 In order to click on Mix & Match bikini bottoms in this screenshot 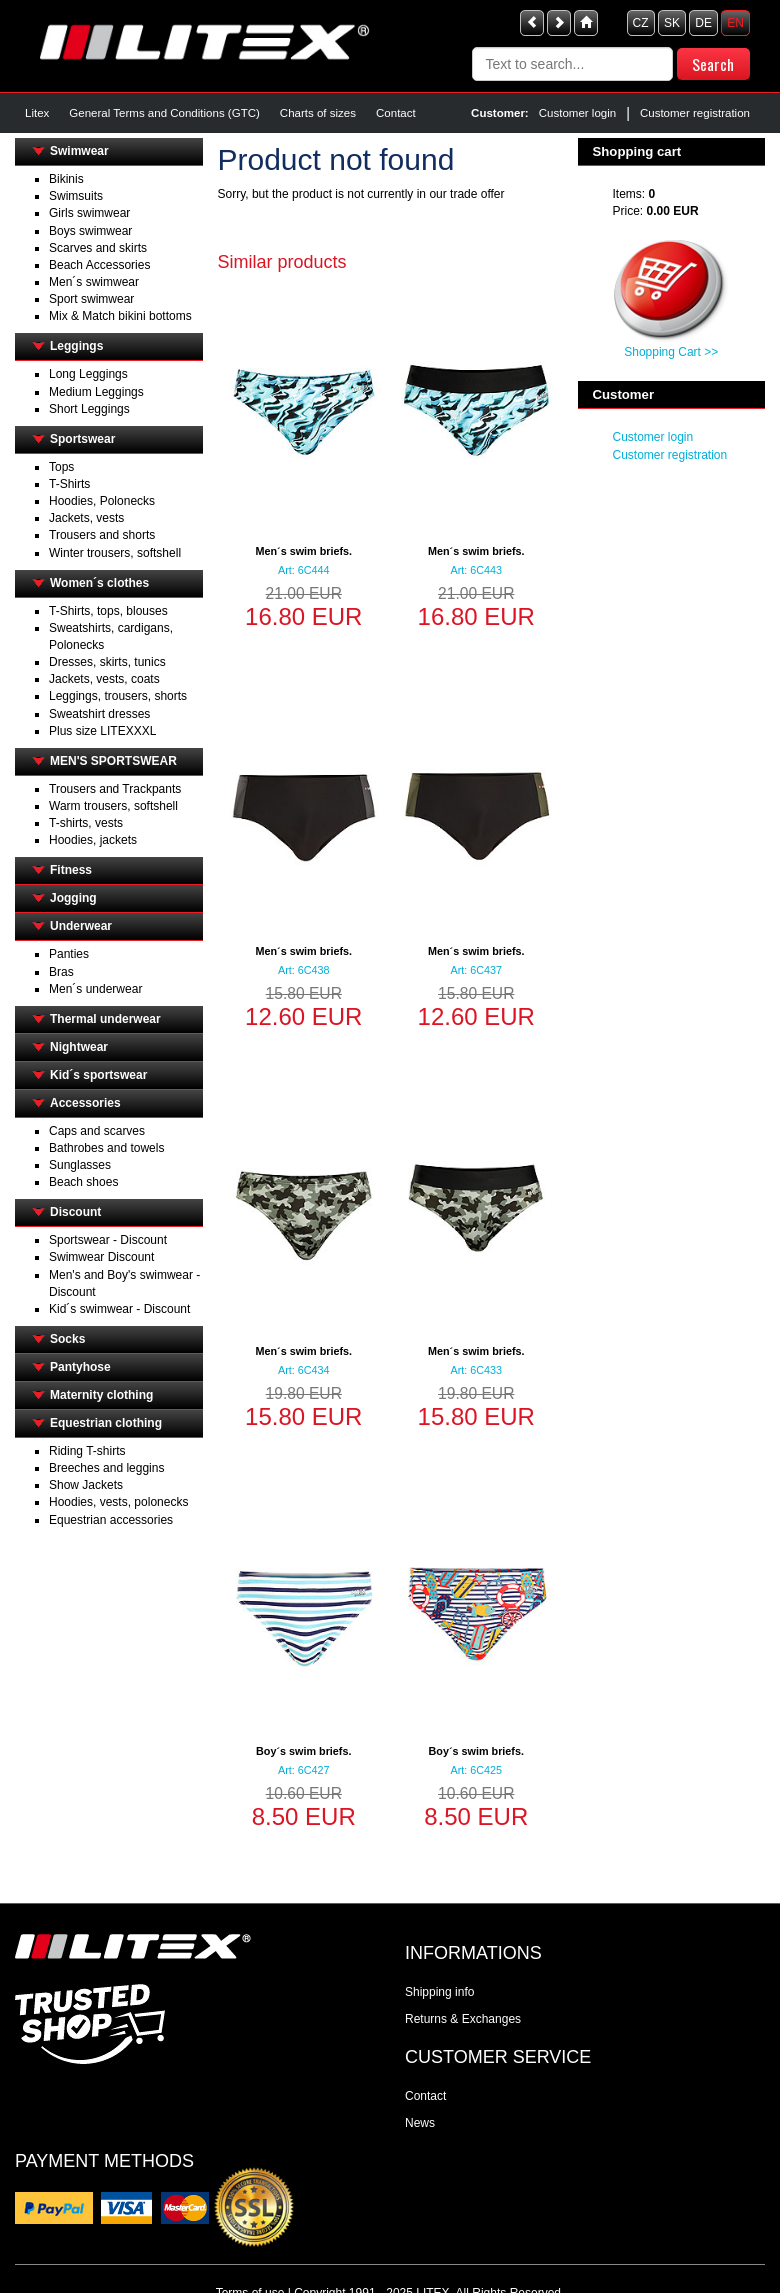, I will do `click(120, 316)`.